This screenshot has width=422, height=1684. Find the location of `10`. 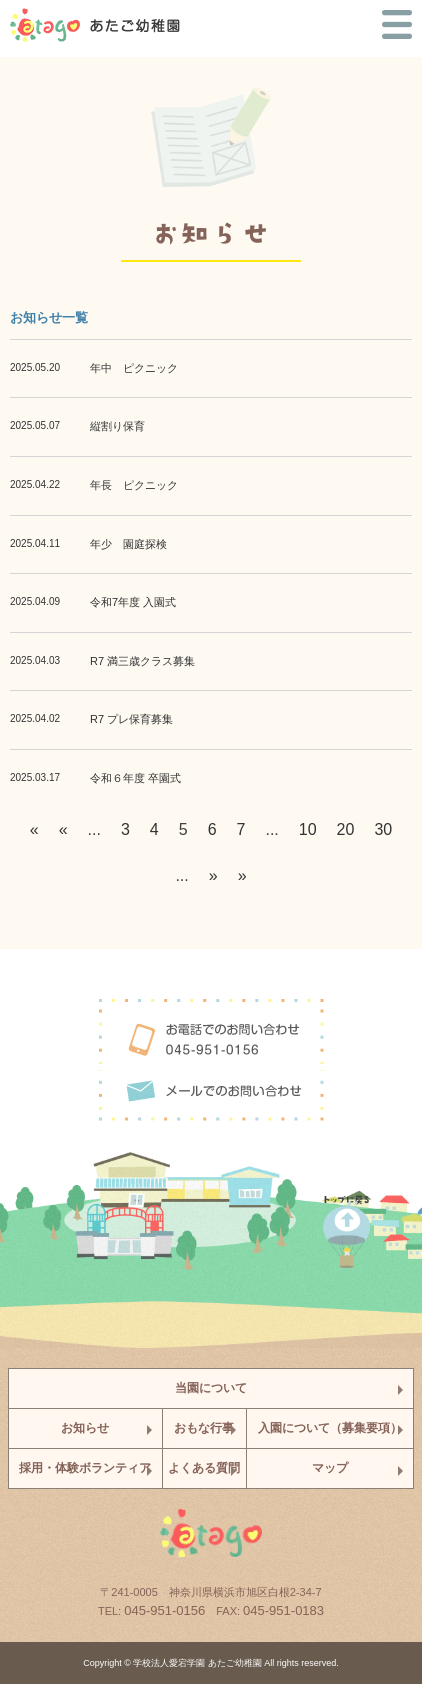

10 is located at coordinates (308, 829).